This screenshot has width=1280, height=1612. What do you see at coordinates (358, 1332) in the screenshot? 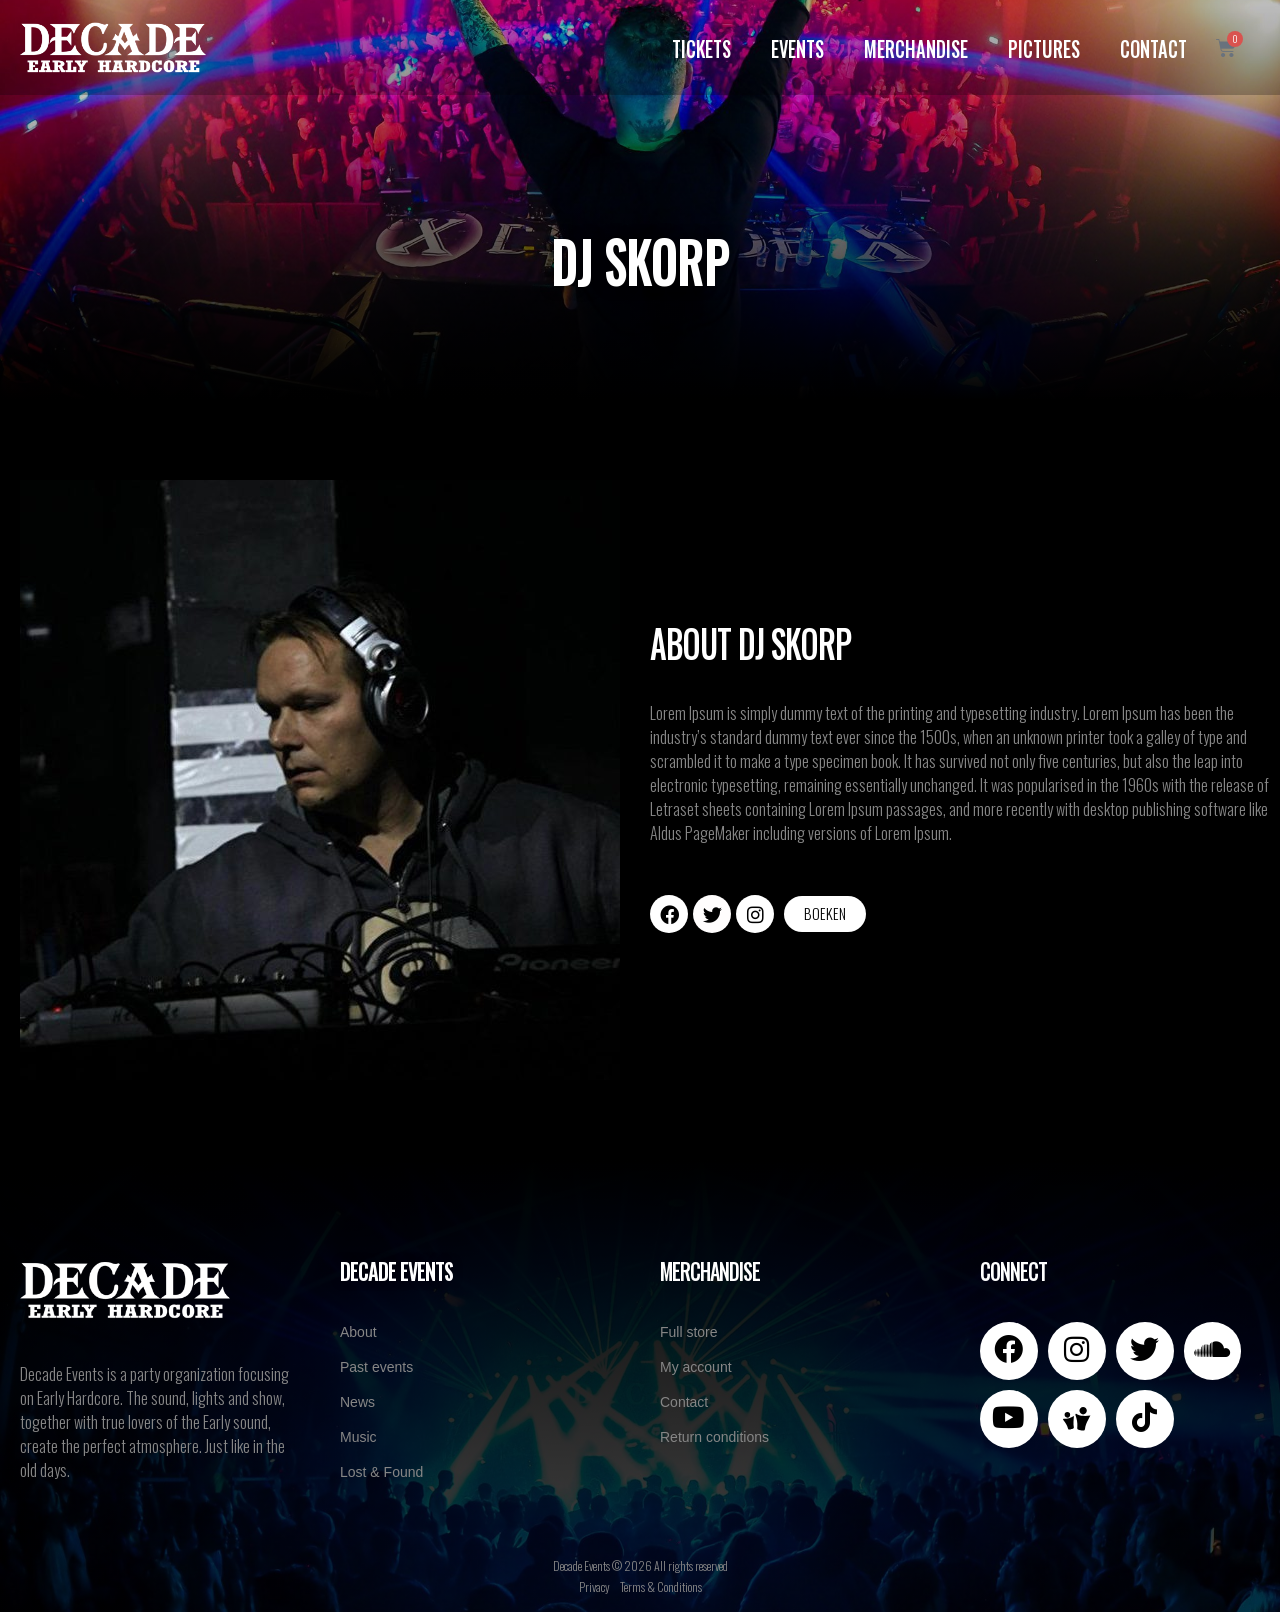
I see `About` at bounding box center [358, 1332].